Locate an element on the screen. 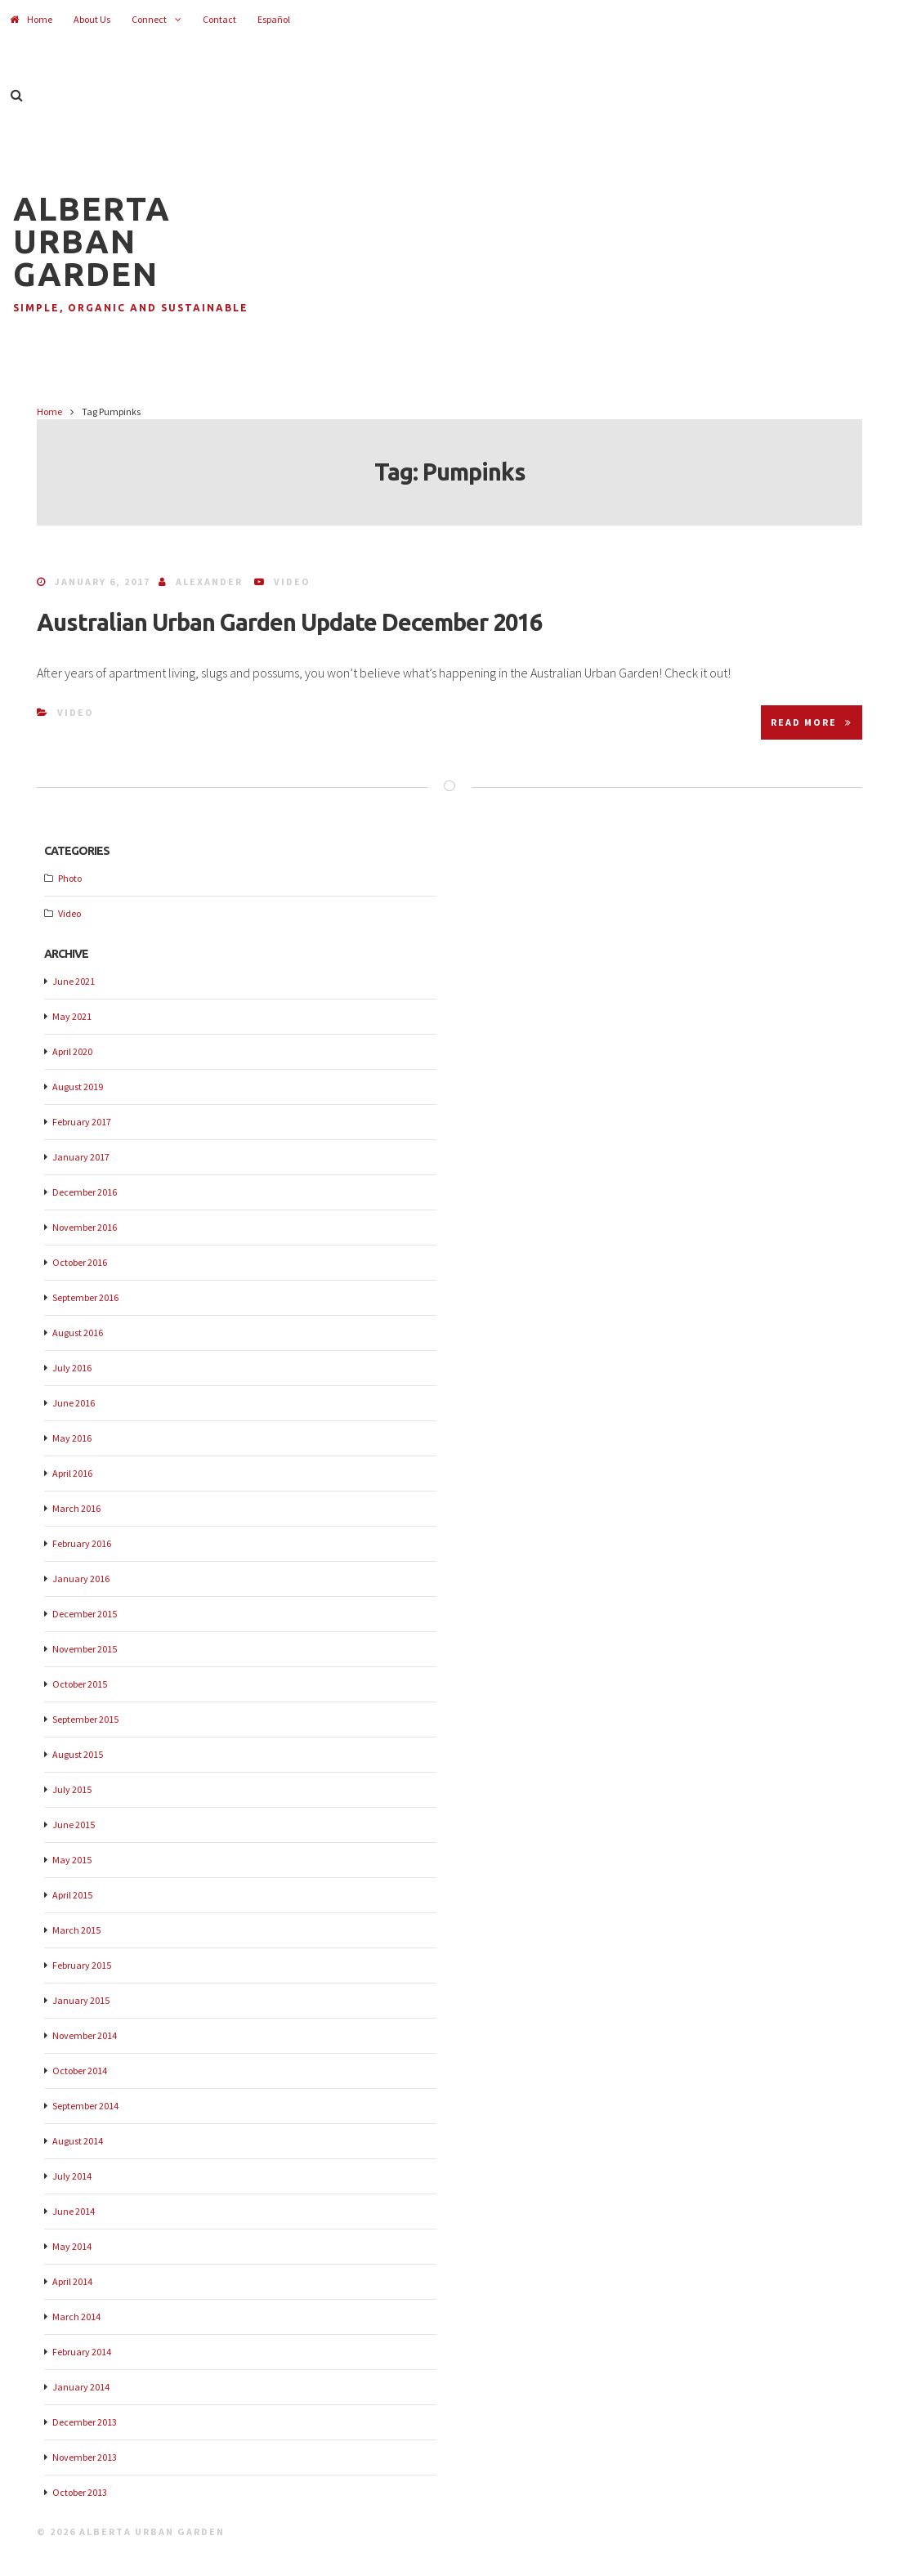 Image resolution: width=899 pixels, height=2576 pixels. Video is located at coordinates (292, 581).